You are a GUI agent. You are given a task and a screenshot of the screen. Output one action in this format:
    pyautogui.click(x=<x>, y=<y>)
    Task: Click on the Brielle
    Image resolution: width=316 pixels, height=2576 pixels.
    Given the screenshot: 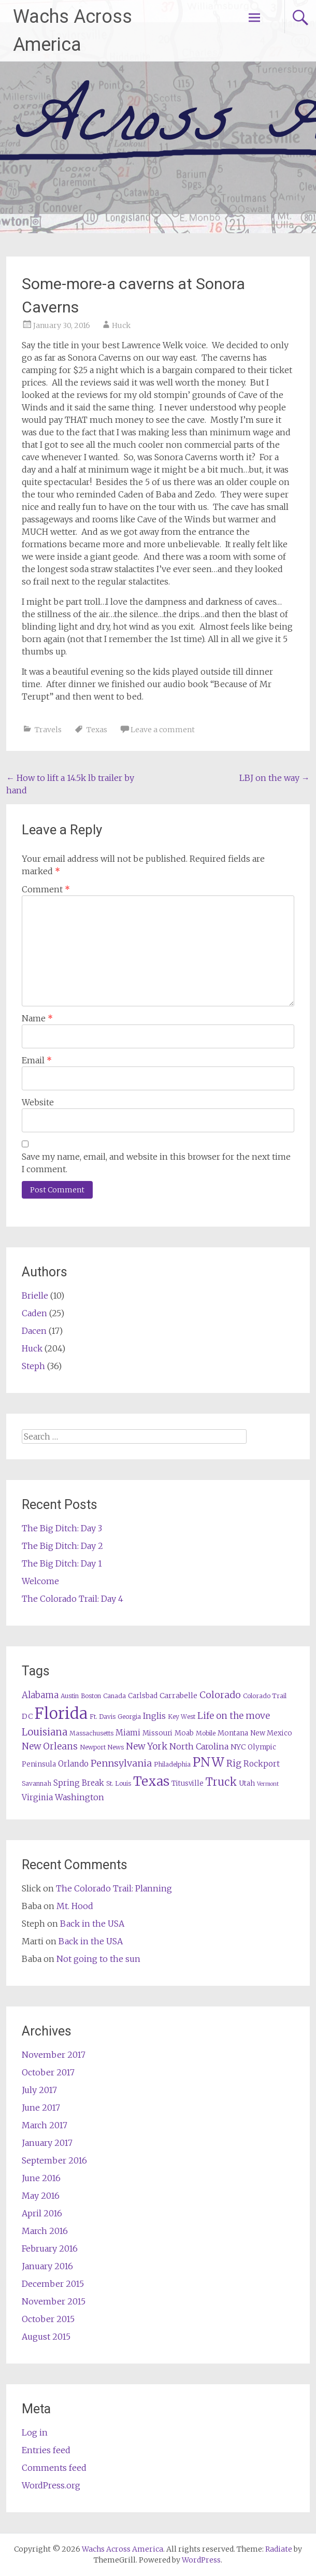 What is the action you would take?
    pyautogui.click(x=35, y=1295)
    